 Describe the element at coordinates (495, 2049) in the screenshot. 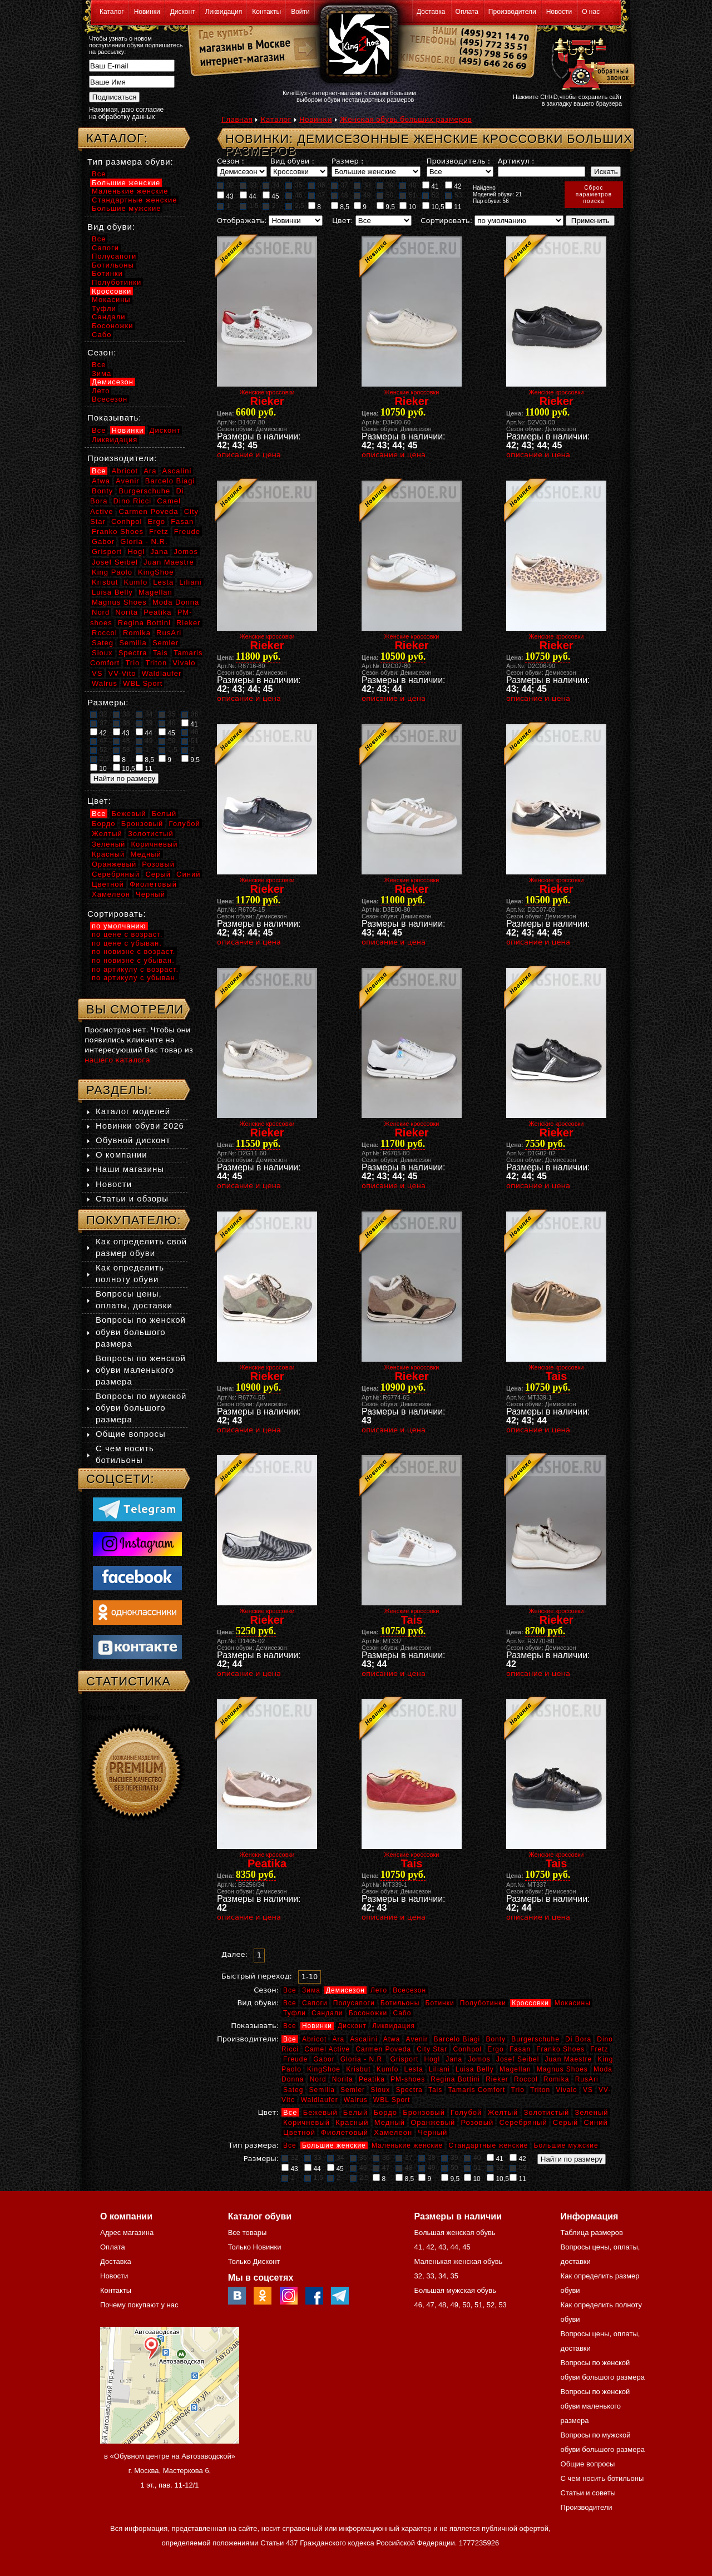

I see `Ergo` at that location.